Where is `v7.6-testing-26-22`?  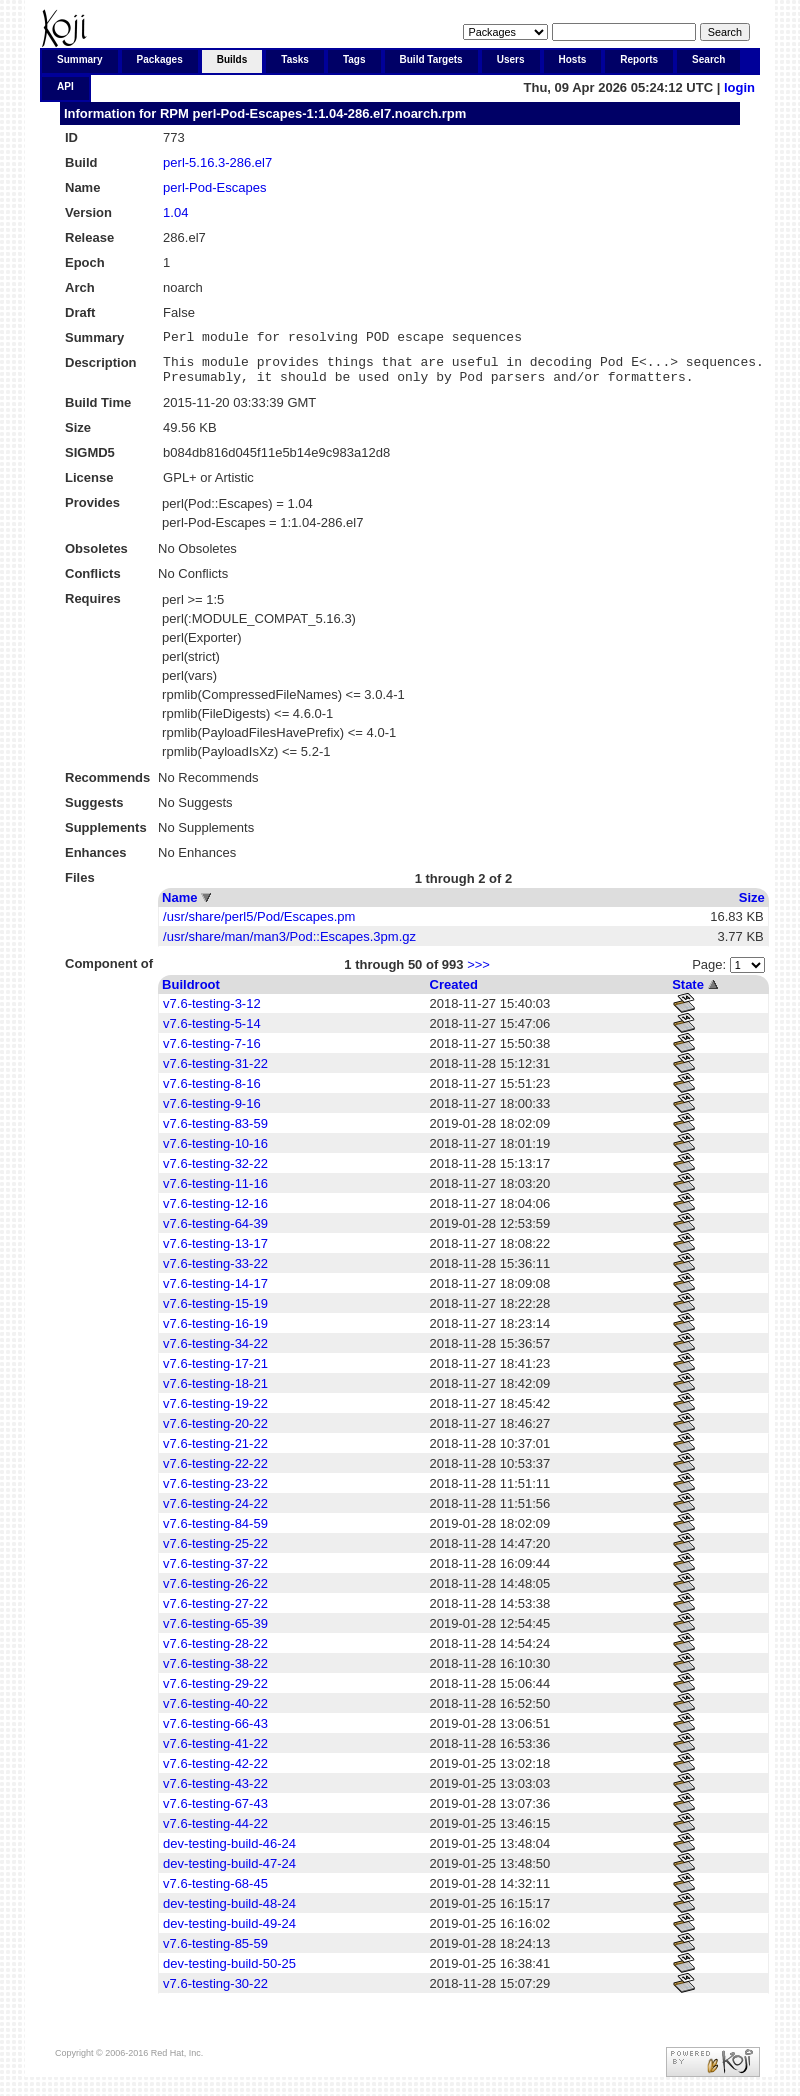 v7.6-testing-26-22 is located at coordinates (215, 1592).